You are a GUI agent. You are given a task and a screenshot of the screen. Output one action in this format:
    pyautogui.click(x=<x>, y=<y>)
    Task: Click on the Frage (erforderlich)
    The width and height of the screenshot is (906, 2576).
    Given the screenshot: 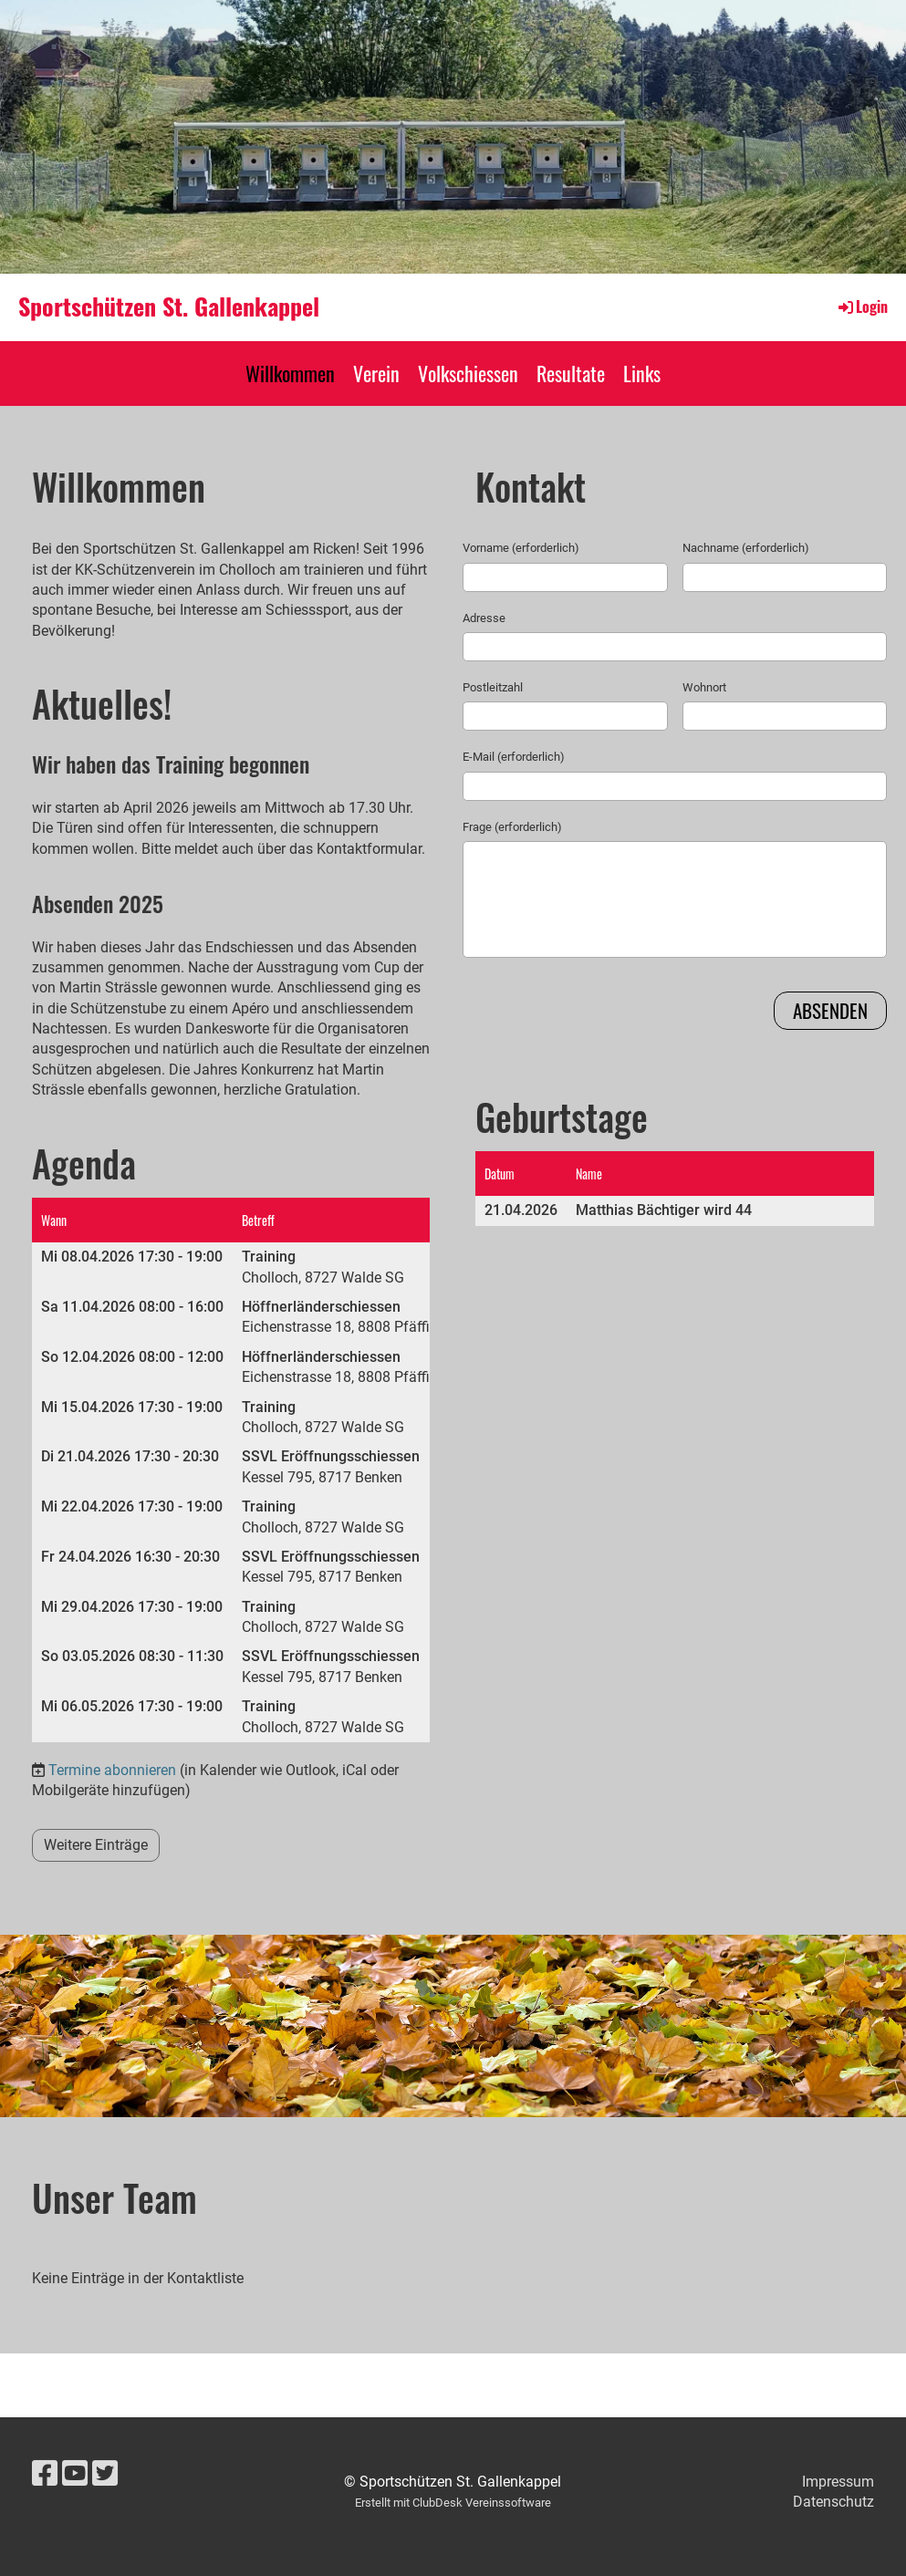 What is the action you would take?
    pyautogui.click(x=512, y=827)
    